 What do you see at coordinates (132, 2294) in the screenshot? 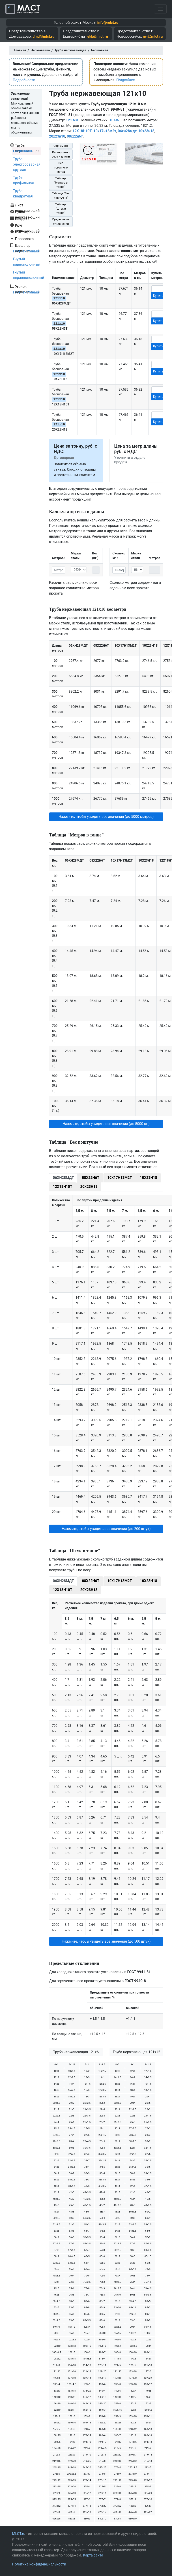
I see `80х3` at bounding box center [132, 2294].